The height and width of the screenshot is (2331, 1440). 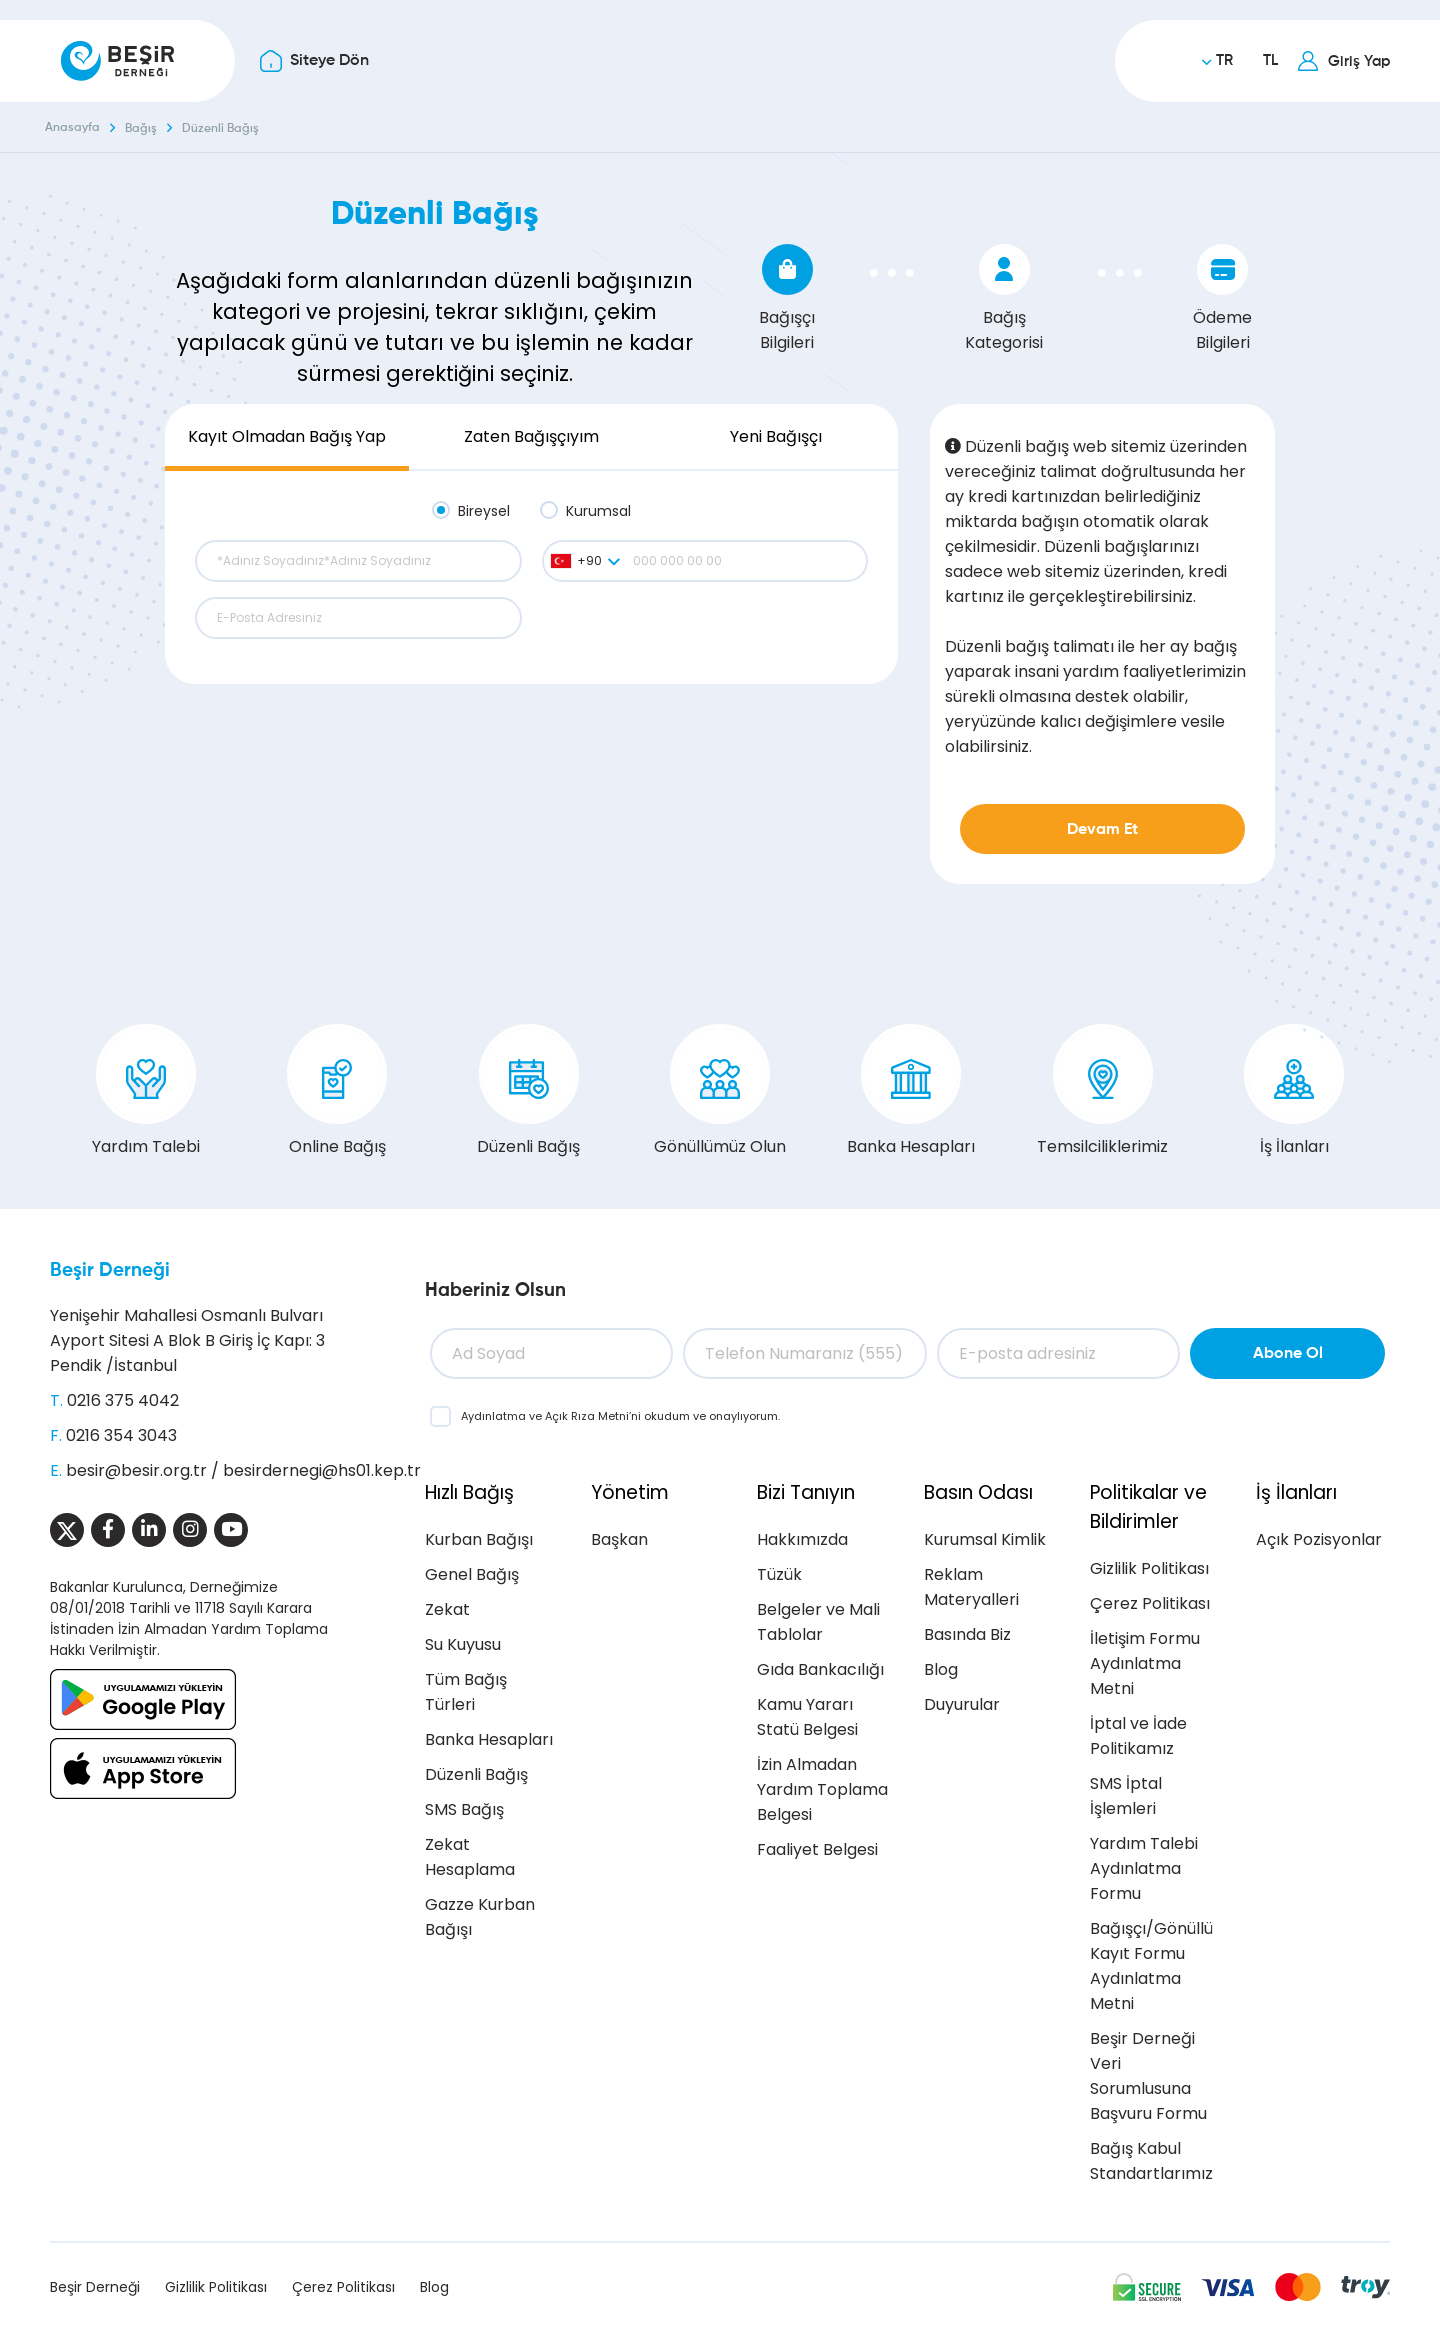 What do you see at coordinates (469, 1492) in the screenshot?
I see `Hızlı Bağış` at bounding box center [469, 1492].